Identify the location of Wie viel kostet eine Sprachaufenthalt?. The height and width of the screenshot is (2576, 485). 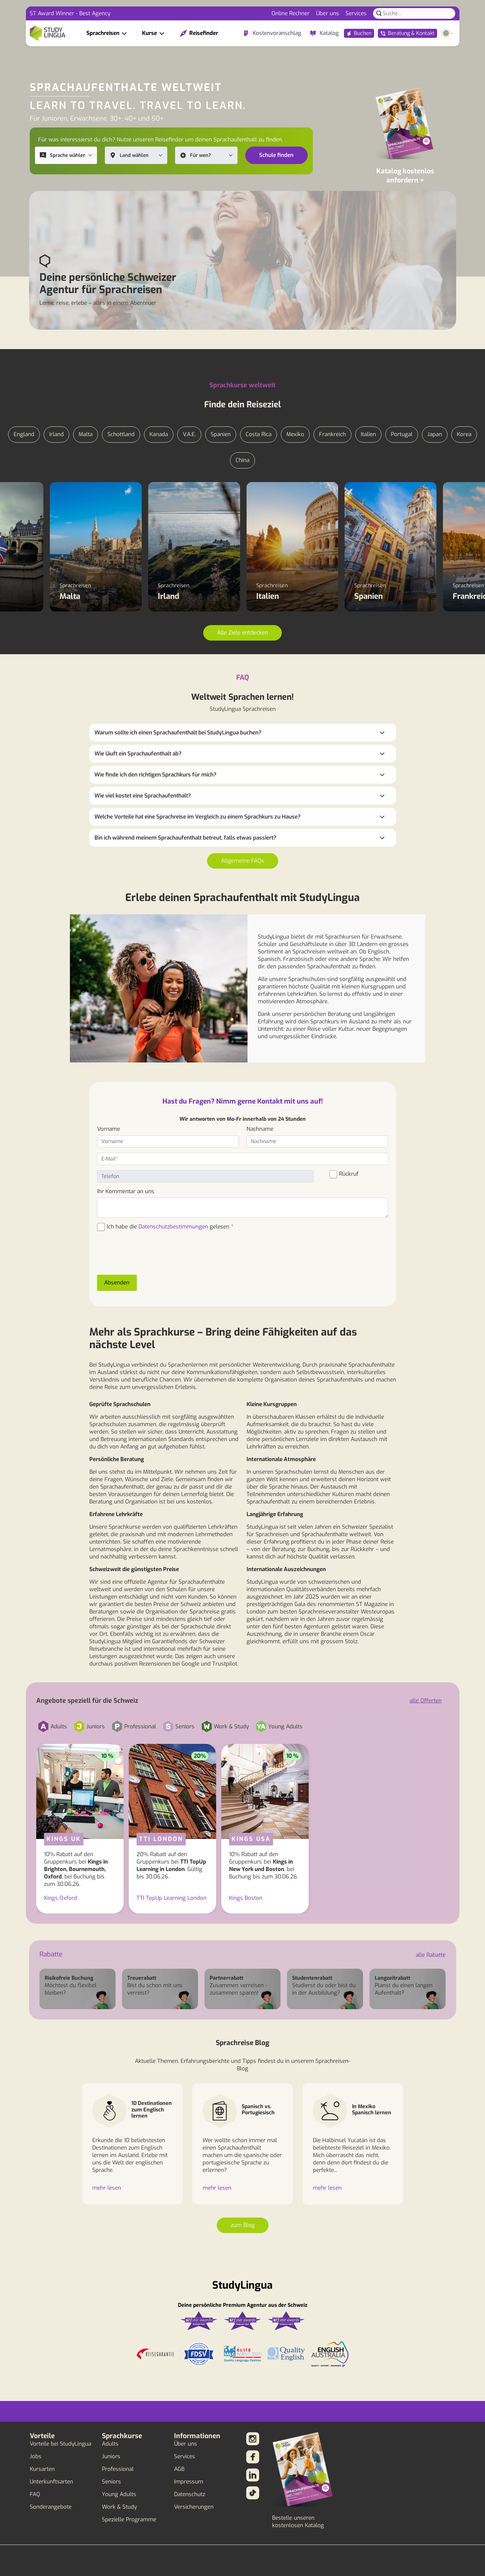
(142, 795).